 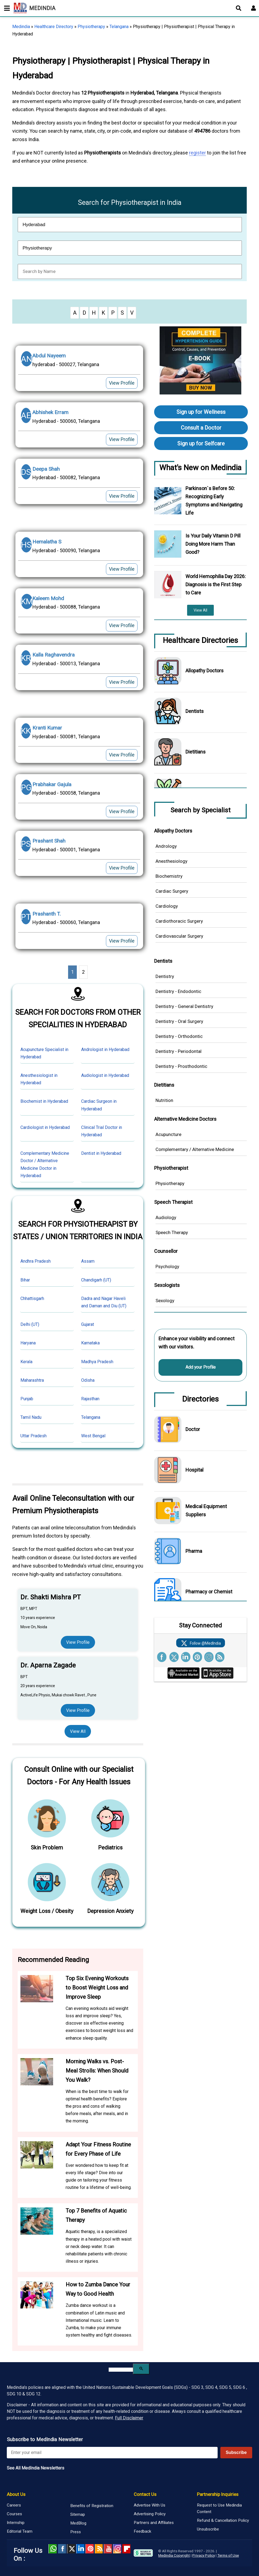 What do you see at coordinates (14, 2505) in the screenshot?
I see `Careers` at bounding box center [14, 2505].